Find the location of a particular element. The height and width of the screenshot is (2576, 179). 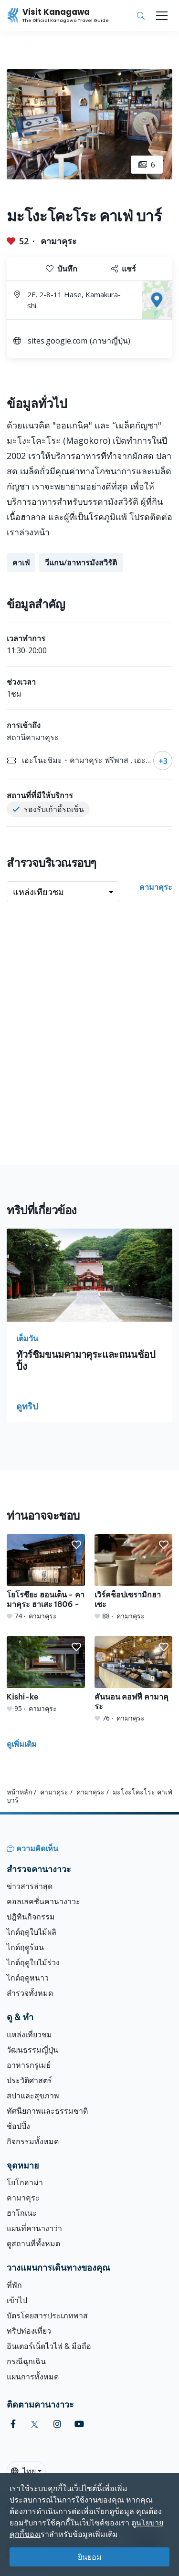

หน้าหลัก is located at coordinates (19, 1791).